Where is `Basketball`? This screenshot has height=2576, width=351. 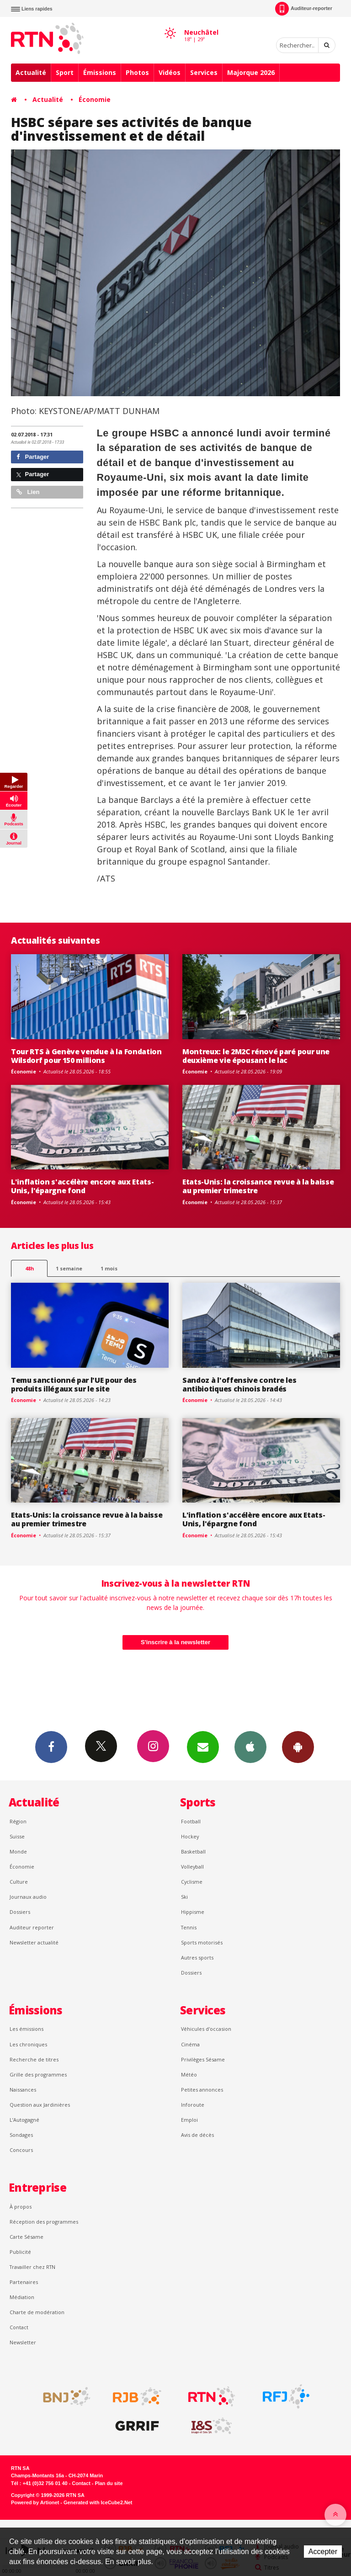 Basketball is located at coordinates (193, 1851).